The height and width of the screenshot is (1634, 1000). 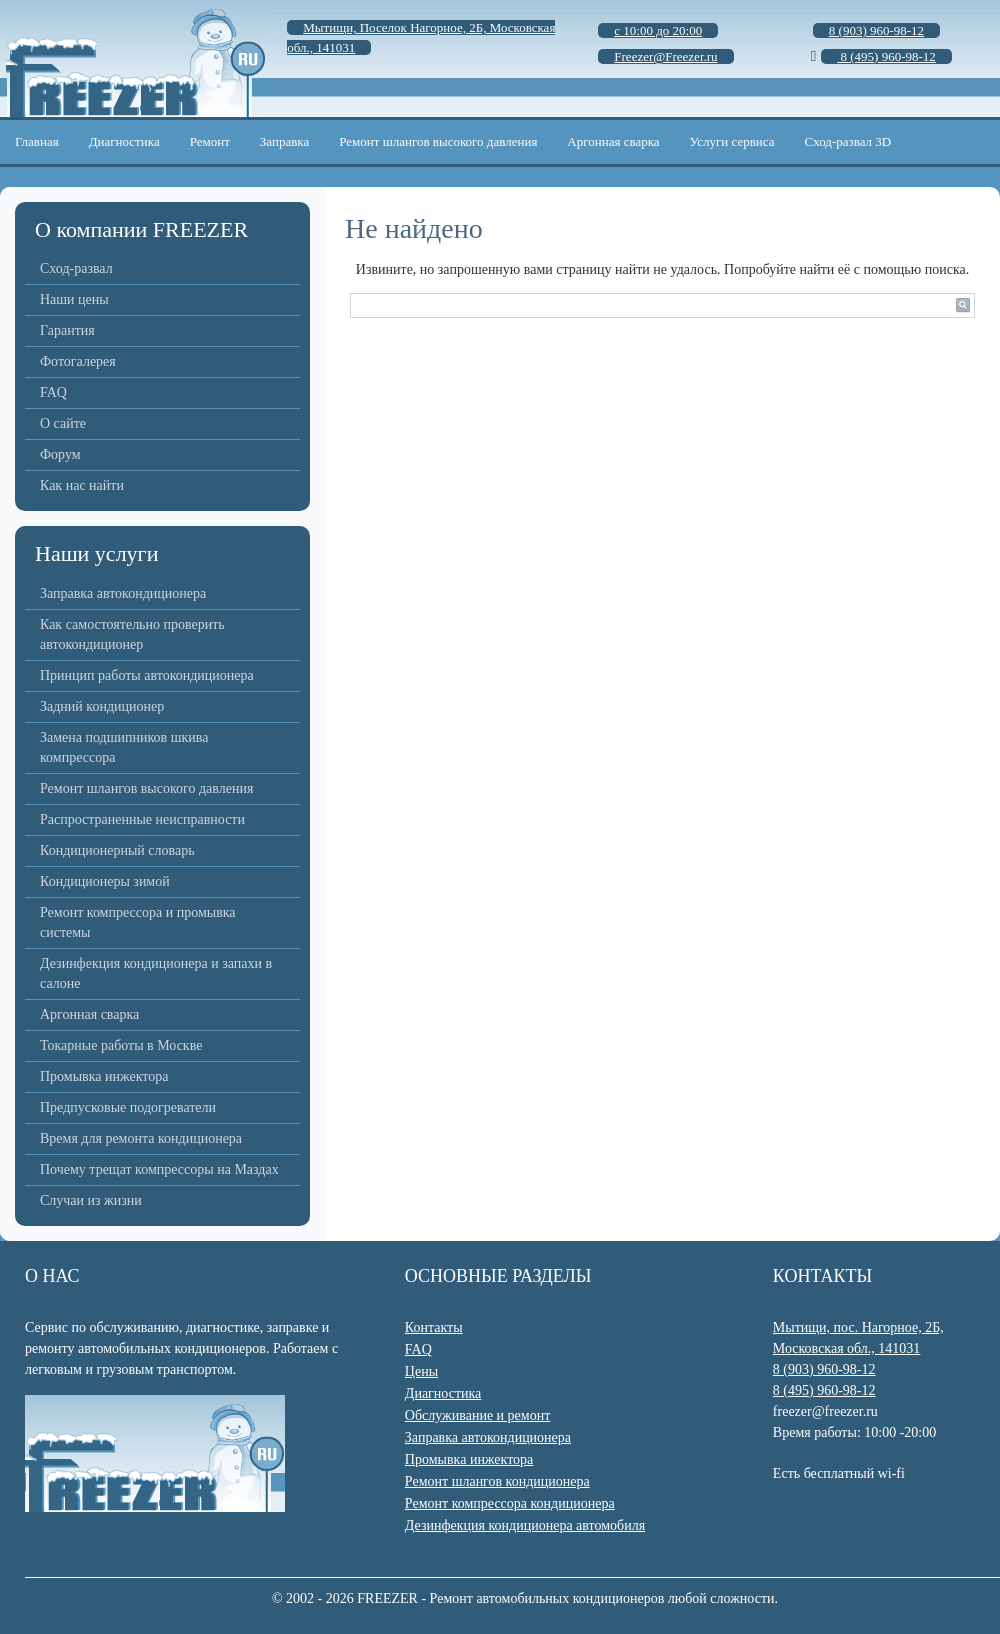 What do you see at coordinates (117, 850) in the screenshot?
I see `Кондиционерный словарь` at bounding box center [117, 850].